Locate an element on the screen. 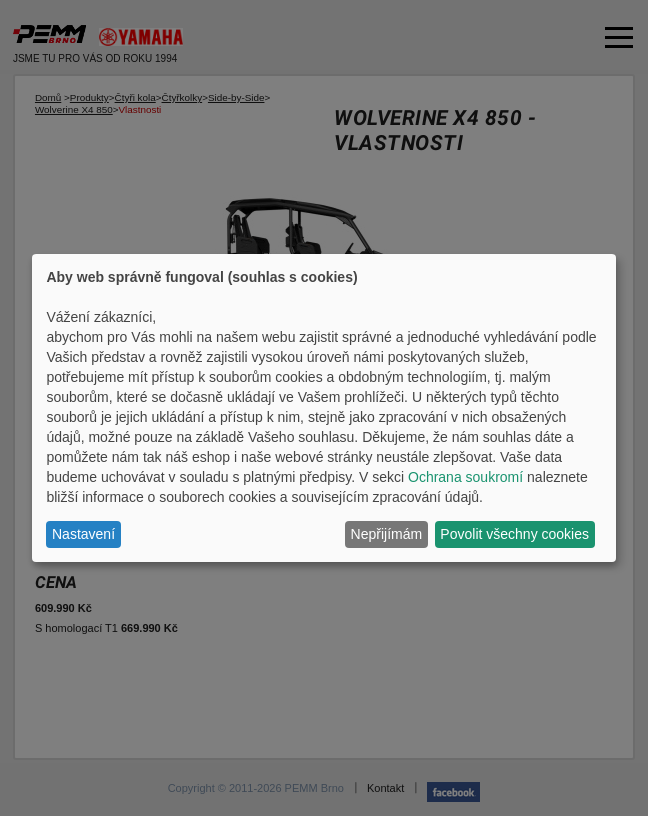 The height and width of the screenshot is (816, 648). Nepřijímám is located at coordinates (387, 534).